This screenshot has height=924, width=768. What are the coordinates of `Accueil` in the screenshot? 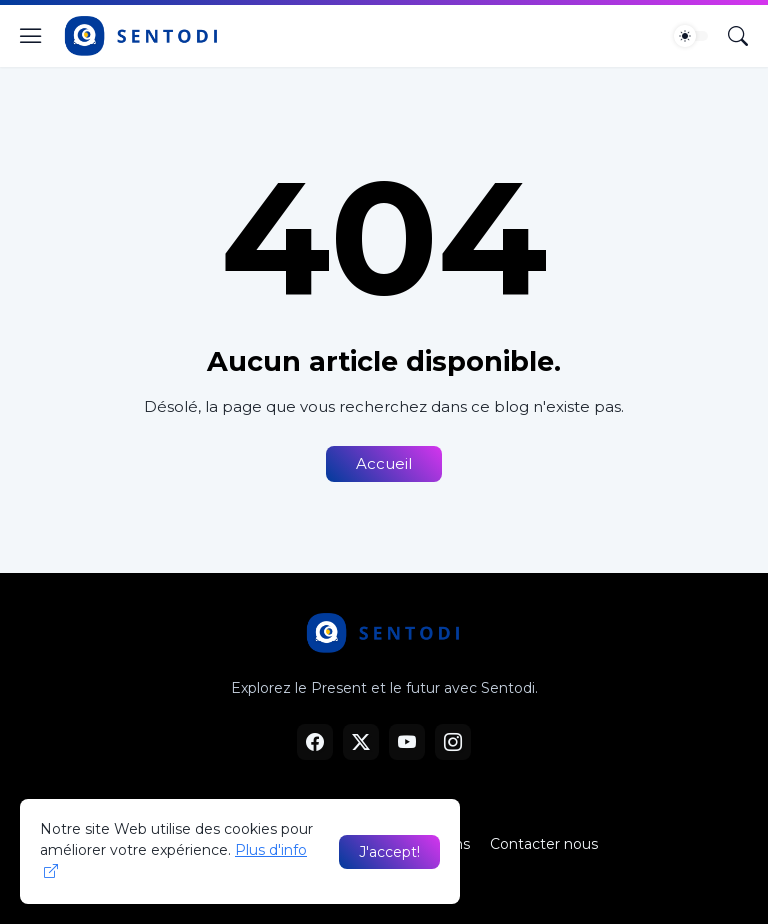 It's located at (384, 463).